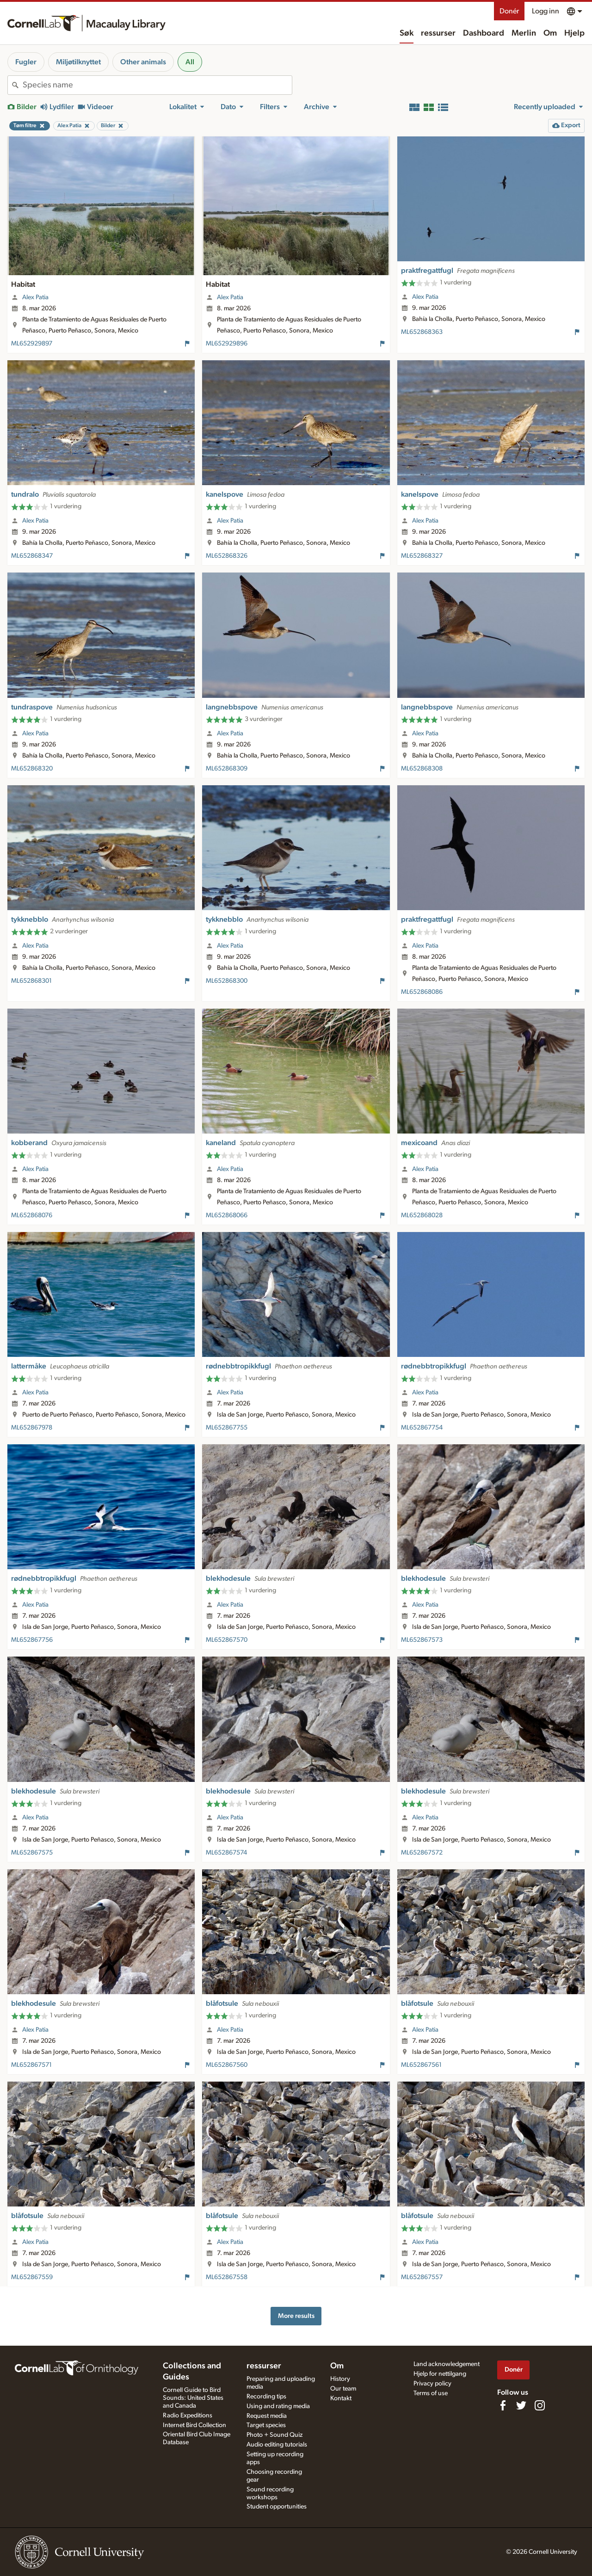  I want to click on ML652868363, so click(422, 332).